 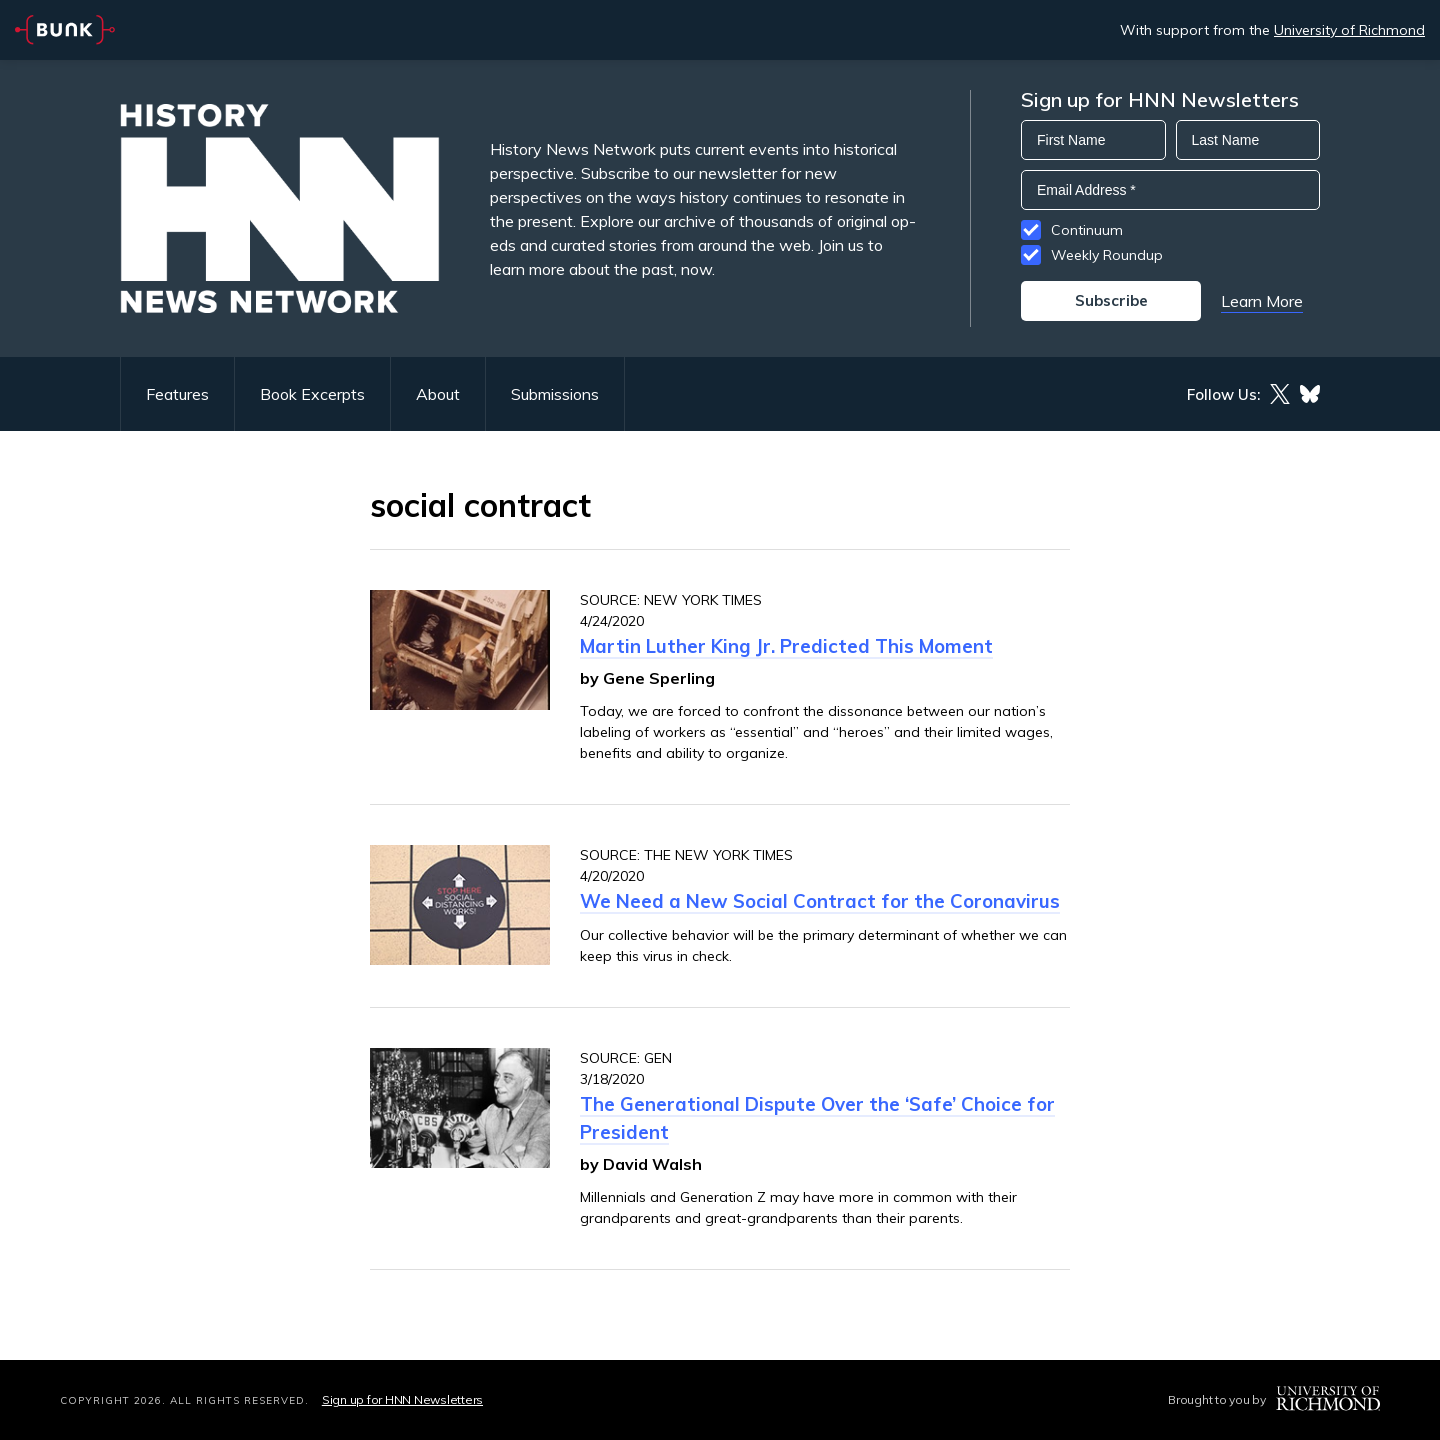 What do you see at coordinates (1107, 255) in the screenshot?
I see `Weekly Roundup` at bounding box center [1107, 255].